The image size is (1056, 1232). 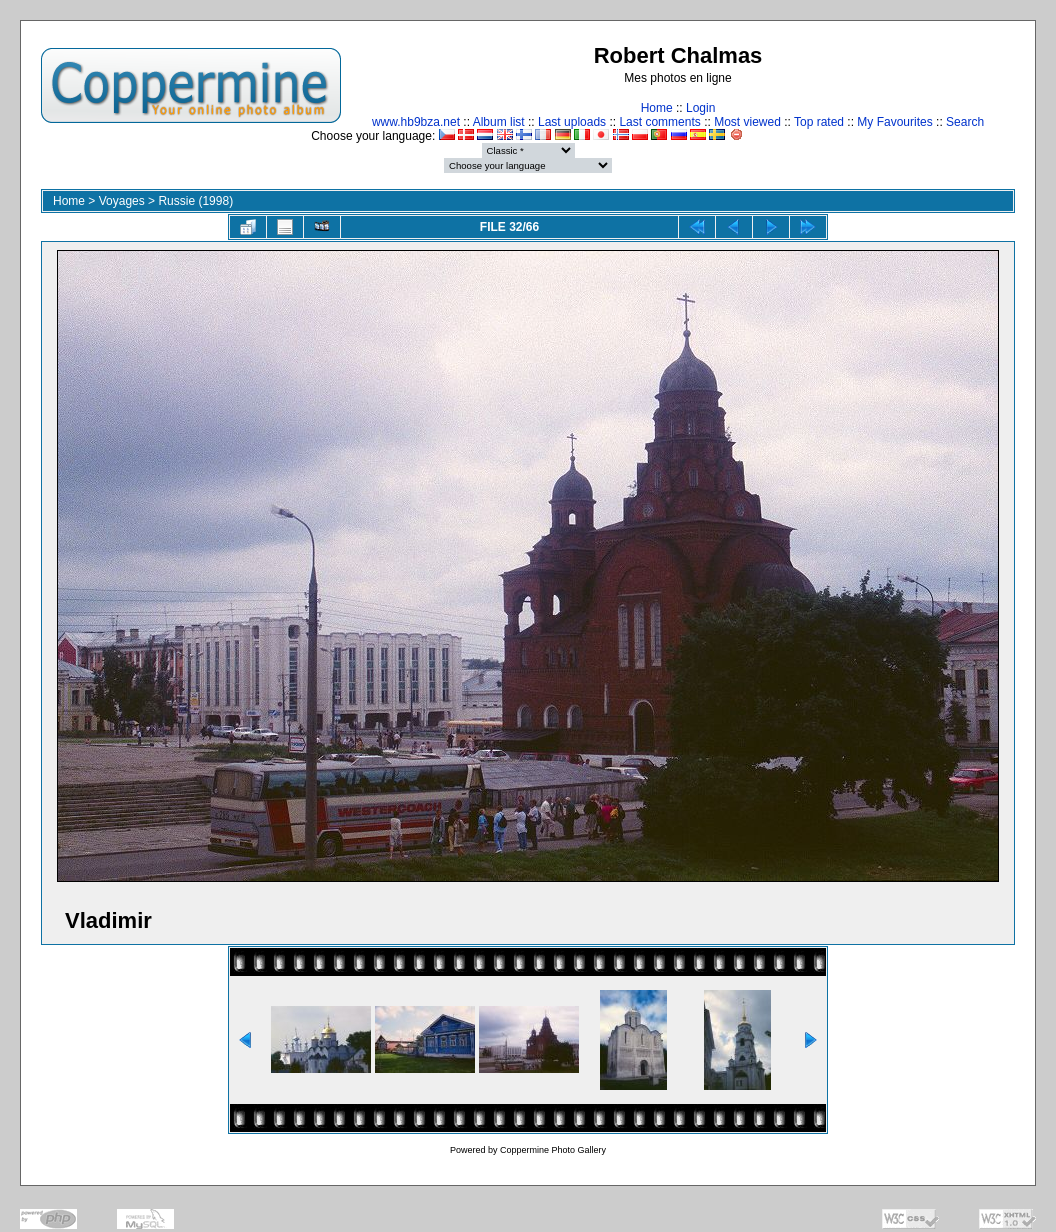 I want to click on Home, so click(x=657, y=108).